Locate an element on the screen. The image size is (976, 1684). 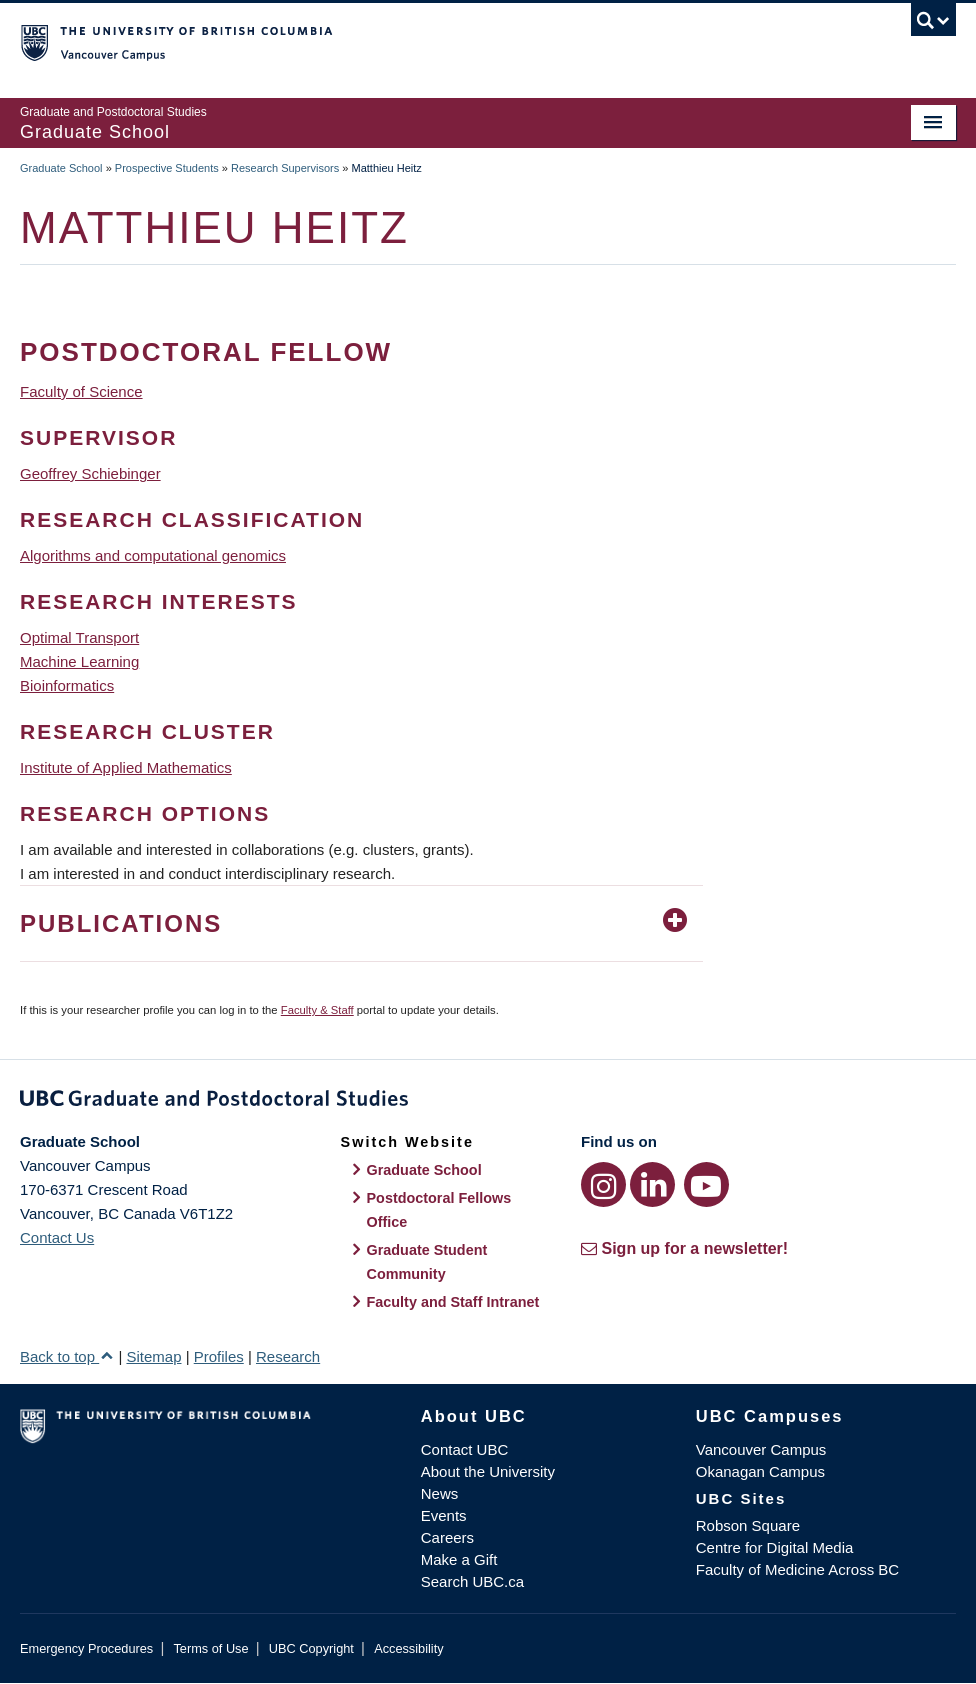
Faculty of Medicine Across BC is located at coordinates (797, 1569).